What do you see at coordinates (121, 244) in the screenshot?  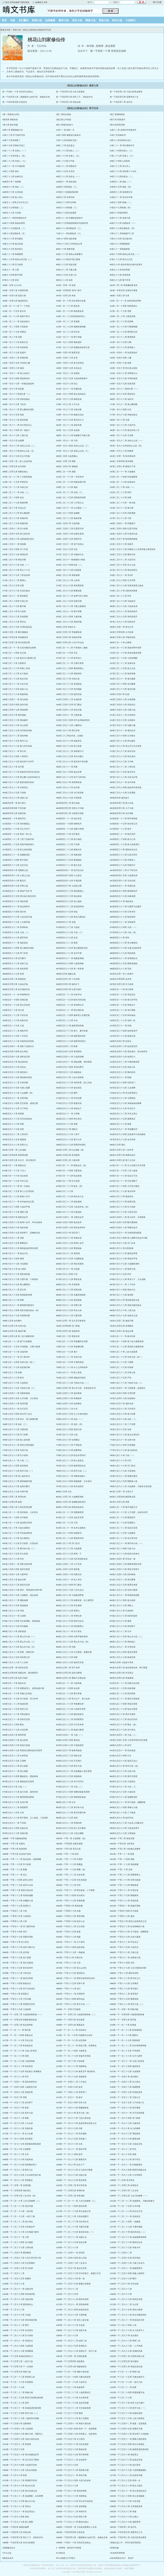 I see `第七十八章遭遇狼群` at bounding box center [121, 244].